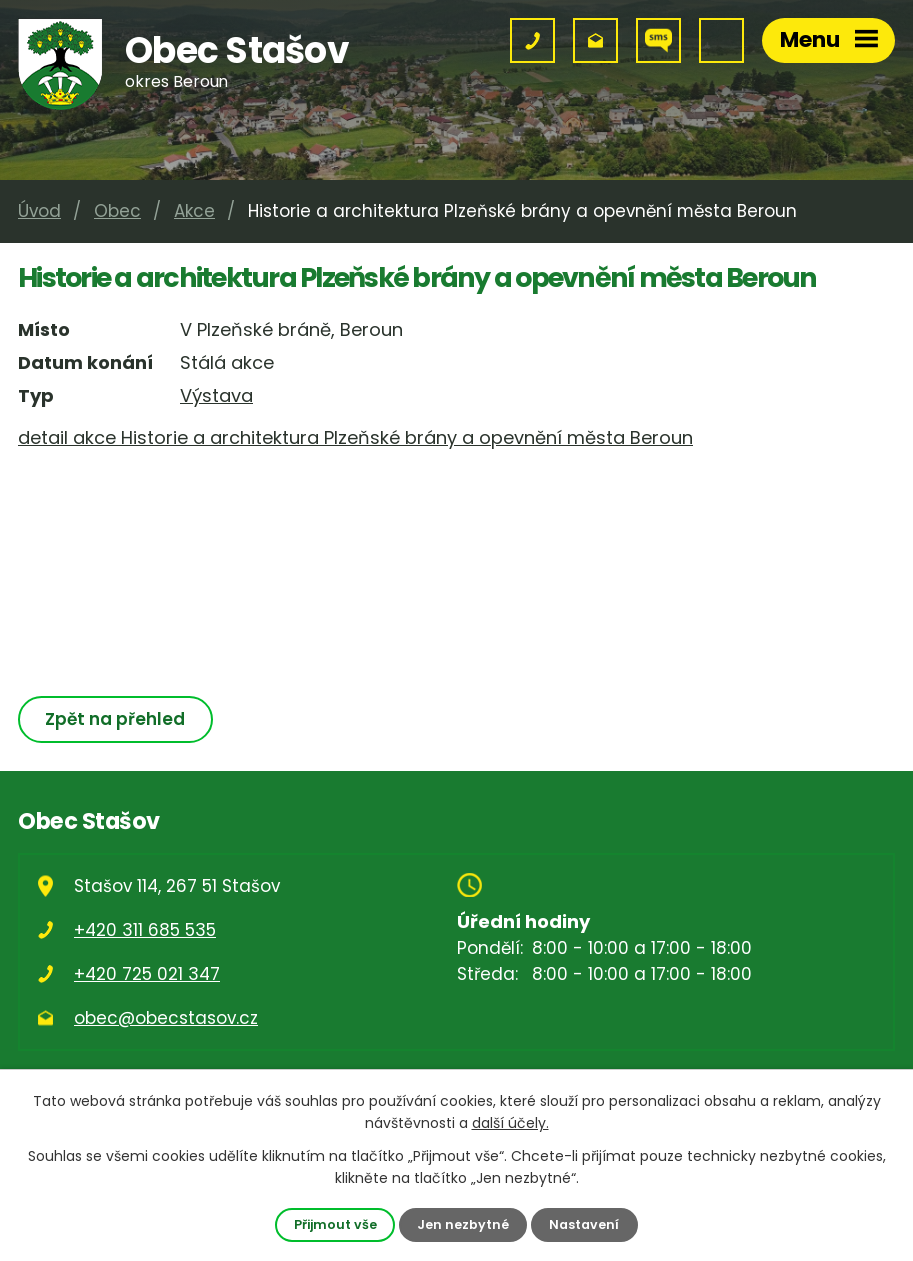 This screenshot has width=913, height=1261. What do you see at coordinates (147, 974) in the screenshot?
I see `+420 725 021 347` at bounding box center [147, 974].